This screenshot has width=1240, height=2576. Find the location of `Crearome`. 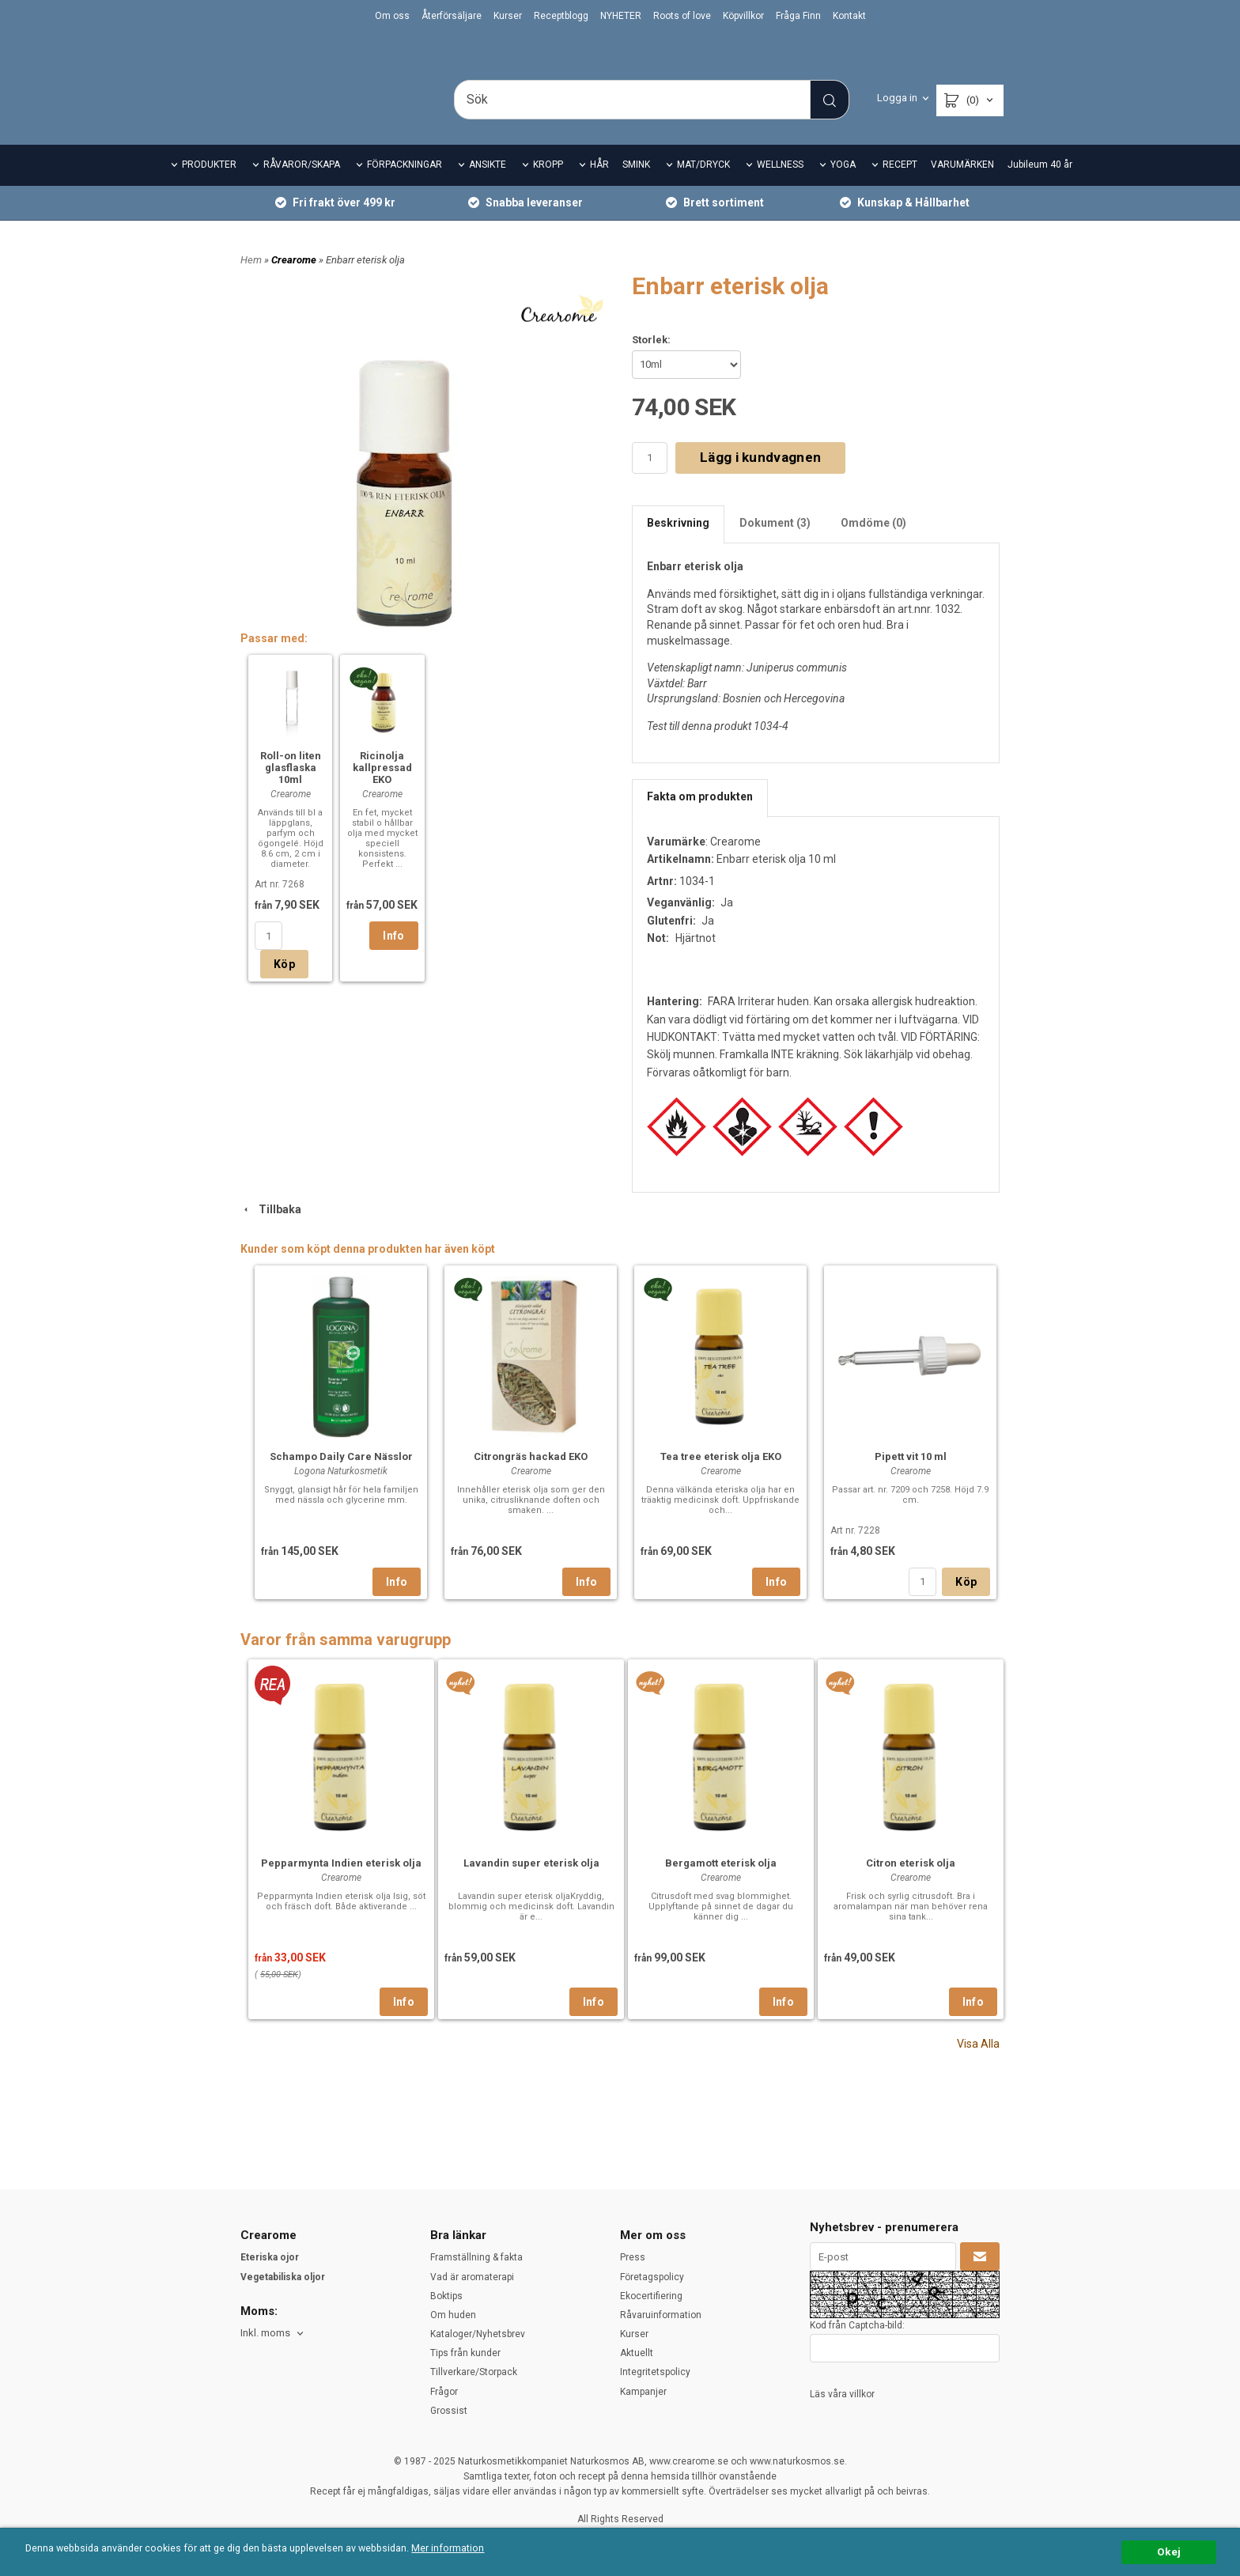

Crearome is located at coordinates (295, 281).